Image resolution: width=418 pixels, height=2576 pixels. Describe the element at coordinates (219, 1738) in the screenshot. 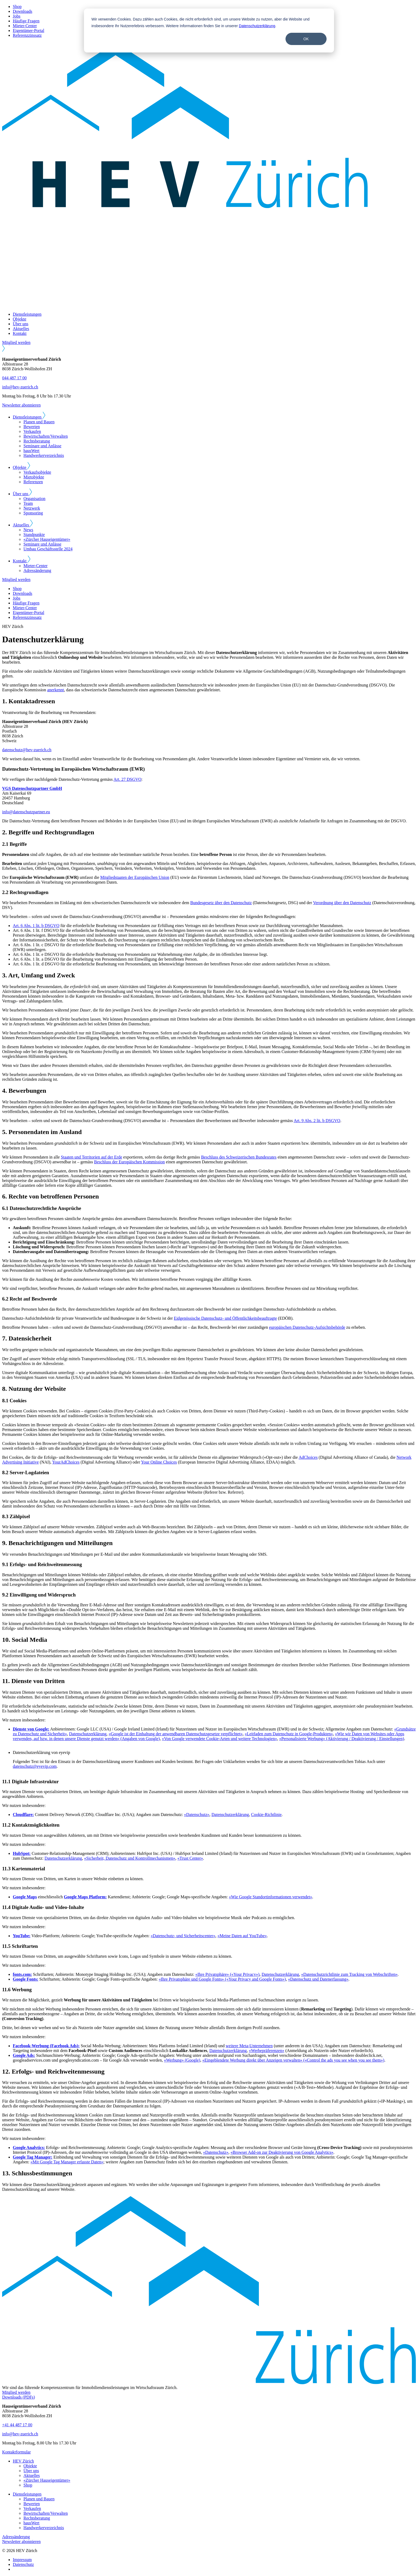

I see `«Von Google verwendete Cookie-Arten und weitere Technologien»` at that location.